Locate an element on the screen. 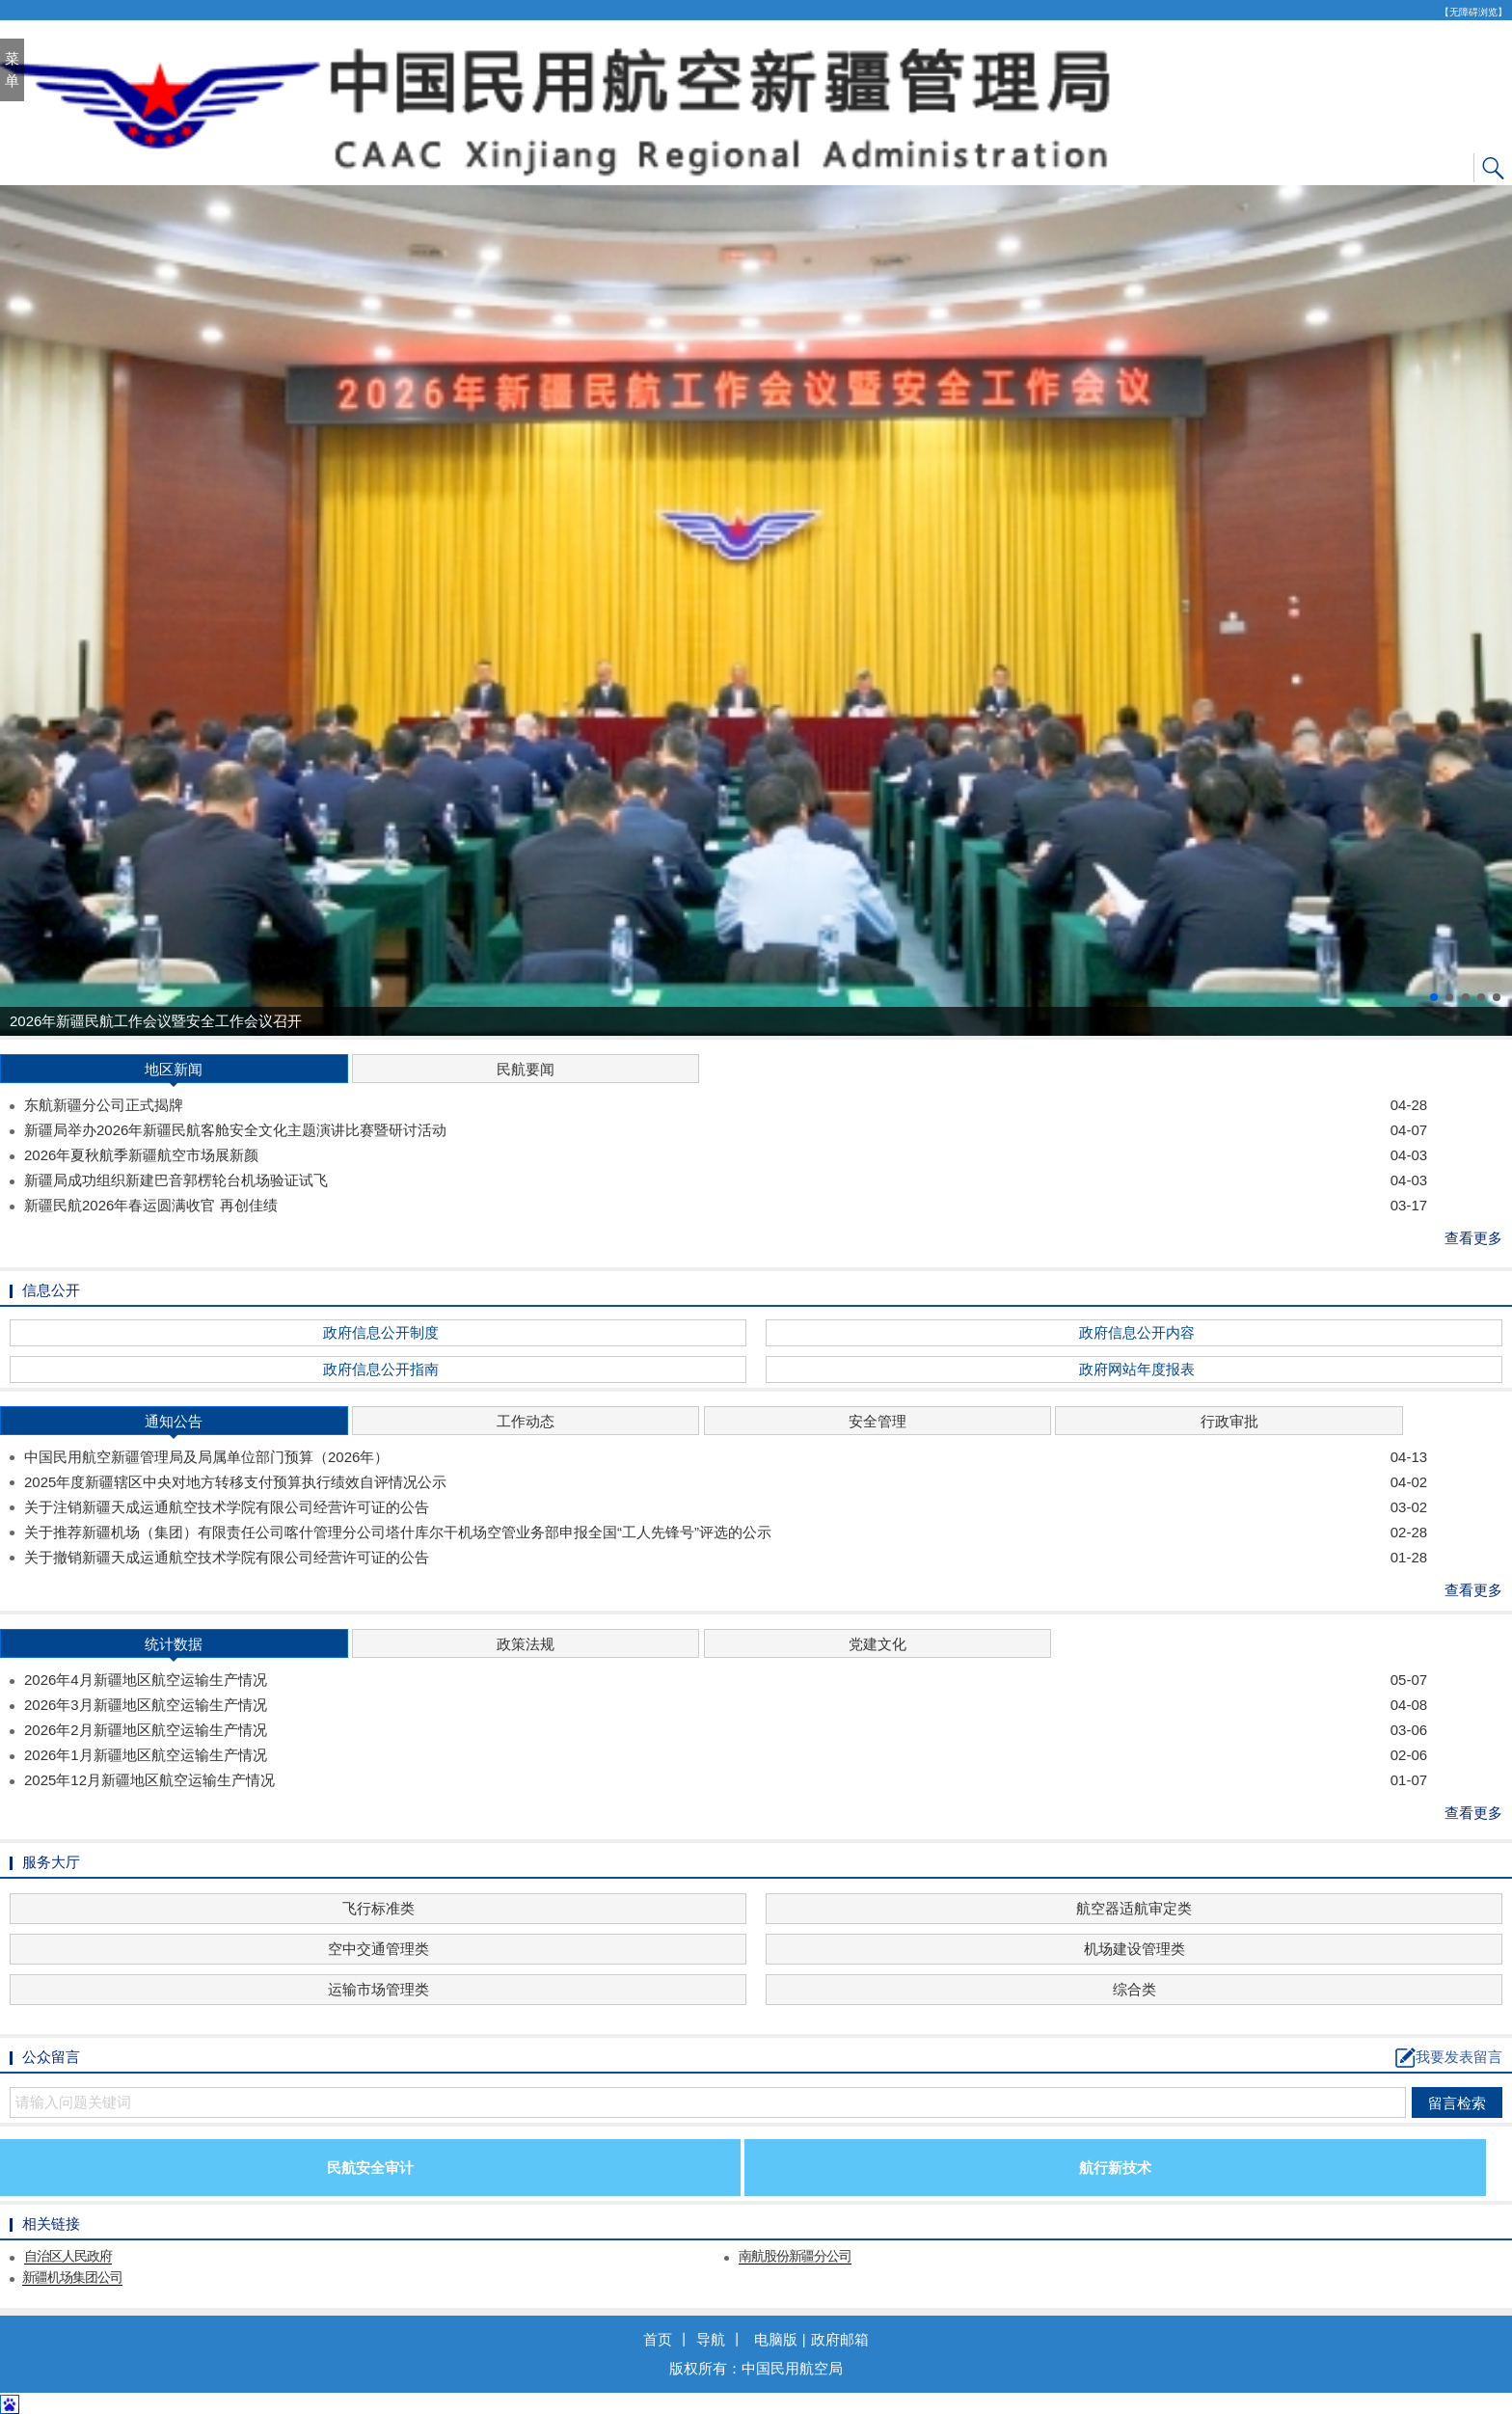  东航新疆分公司正式揭牌 is located at coordinates (725, 1105).